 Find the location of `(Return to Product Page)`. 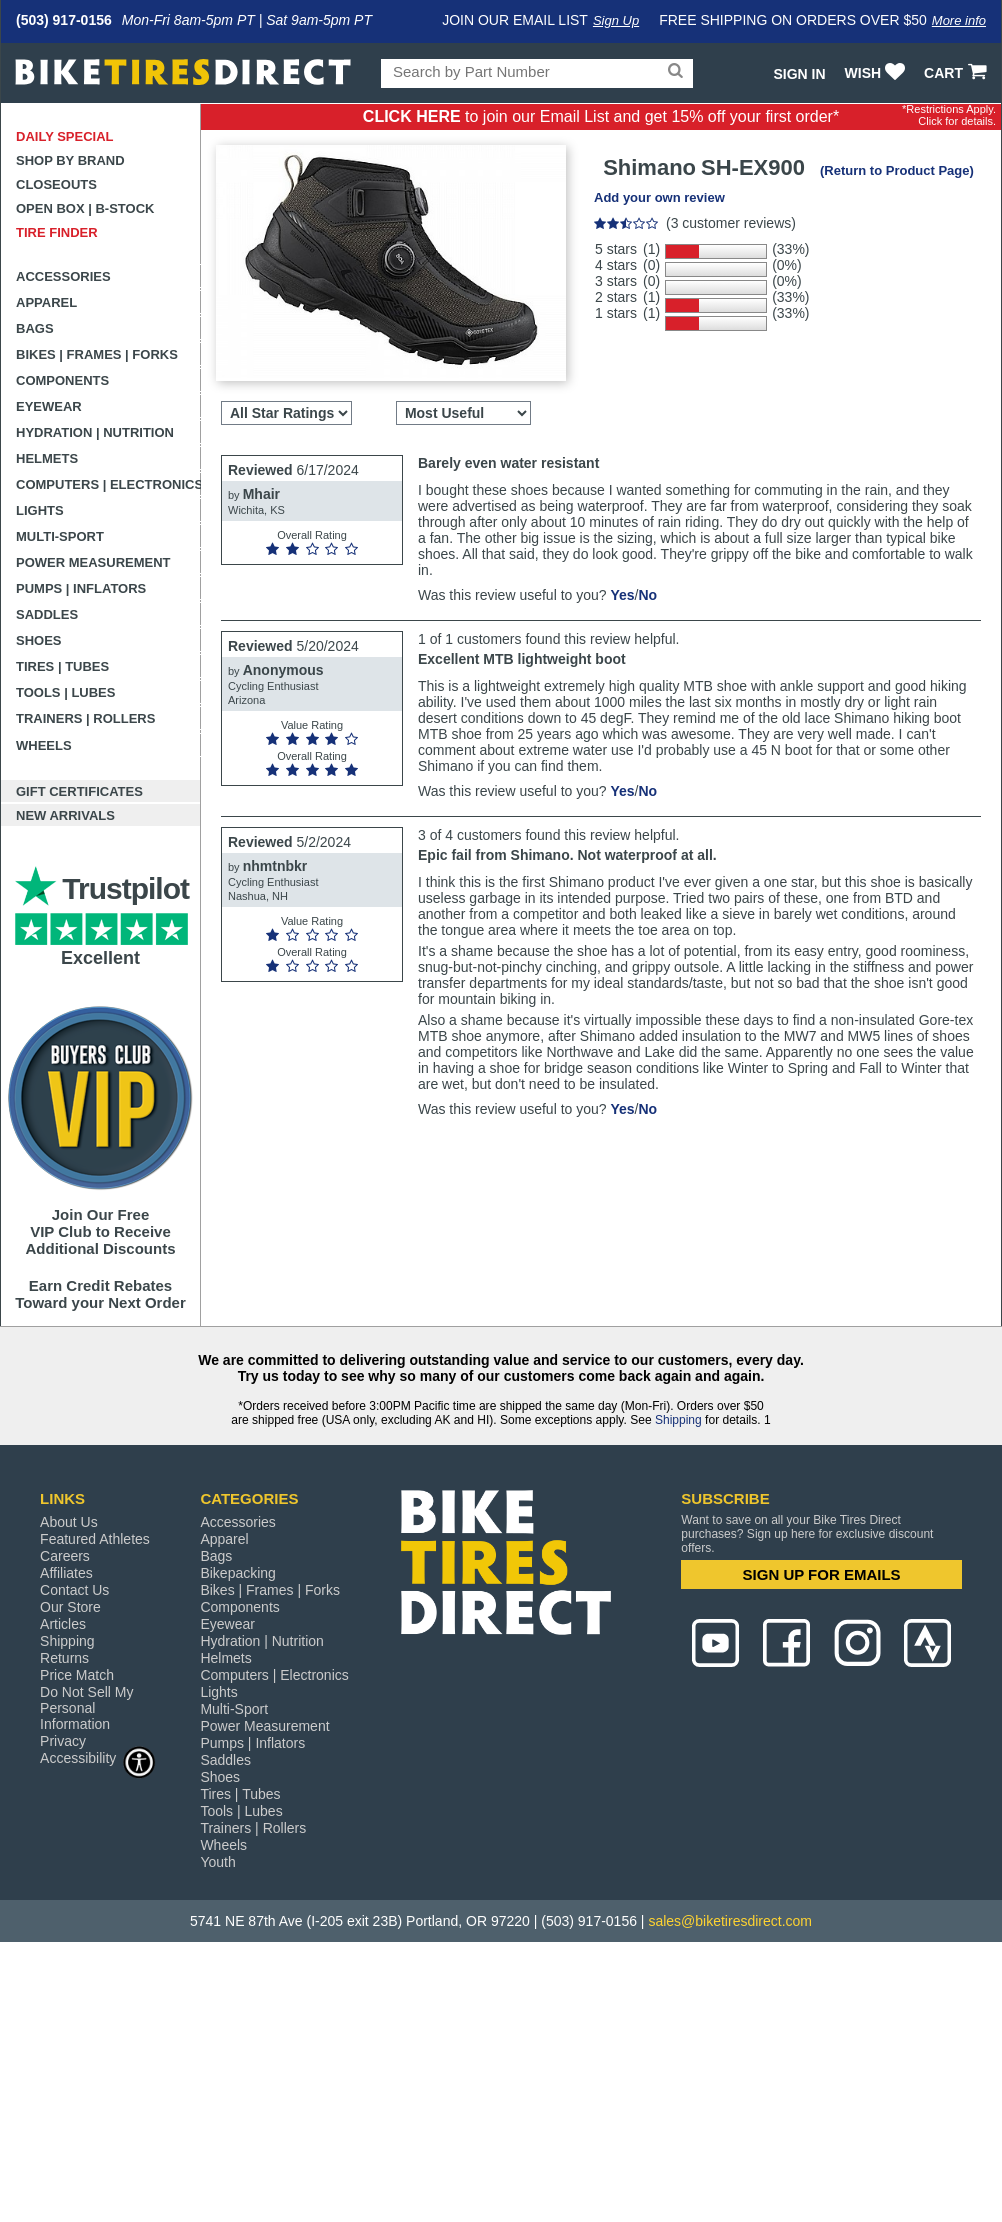

(Return to Product Page) is located at coordinates (897, 170).